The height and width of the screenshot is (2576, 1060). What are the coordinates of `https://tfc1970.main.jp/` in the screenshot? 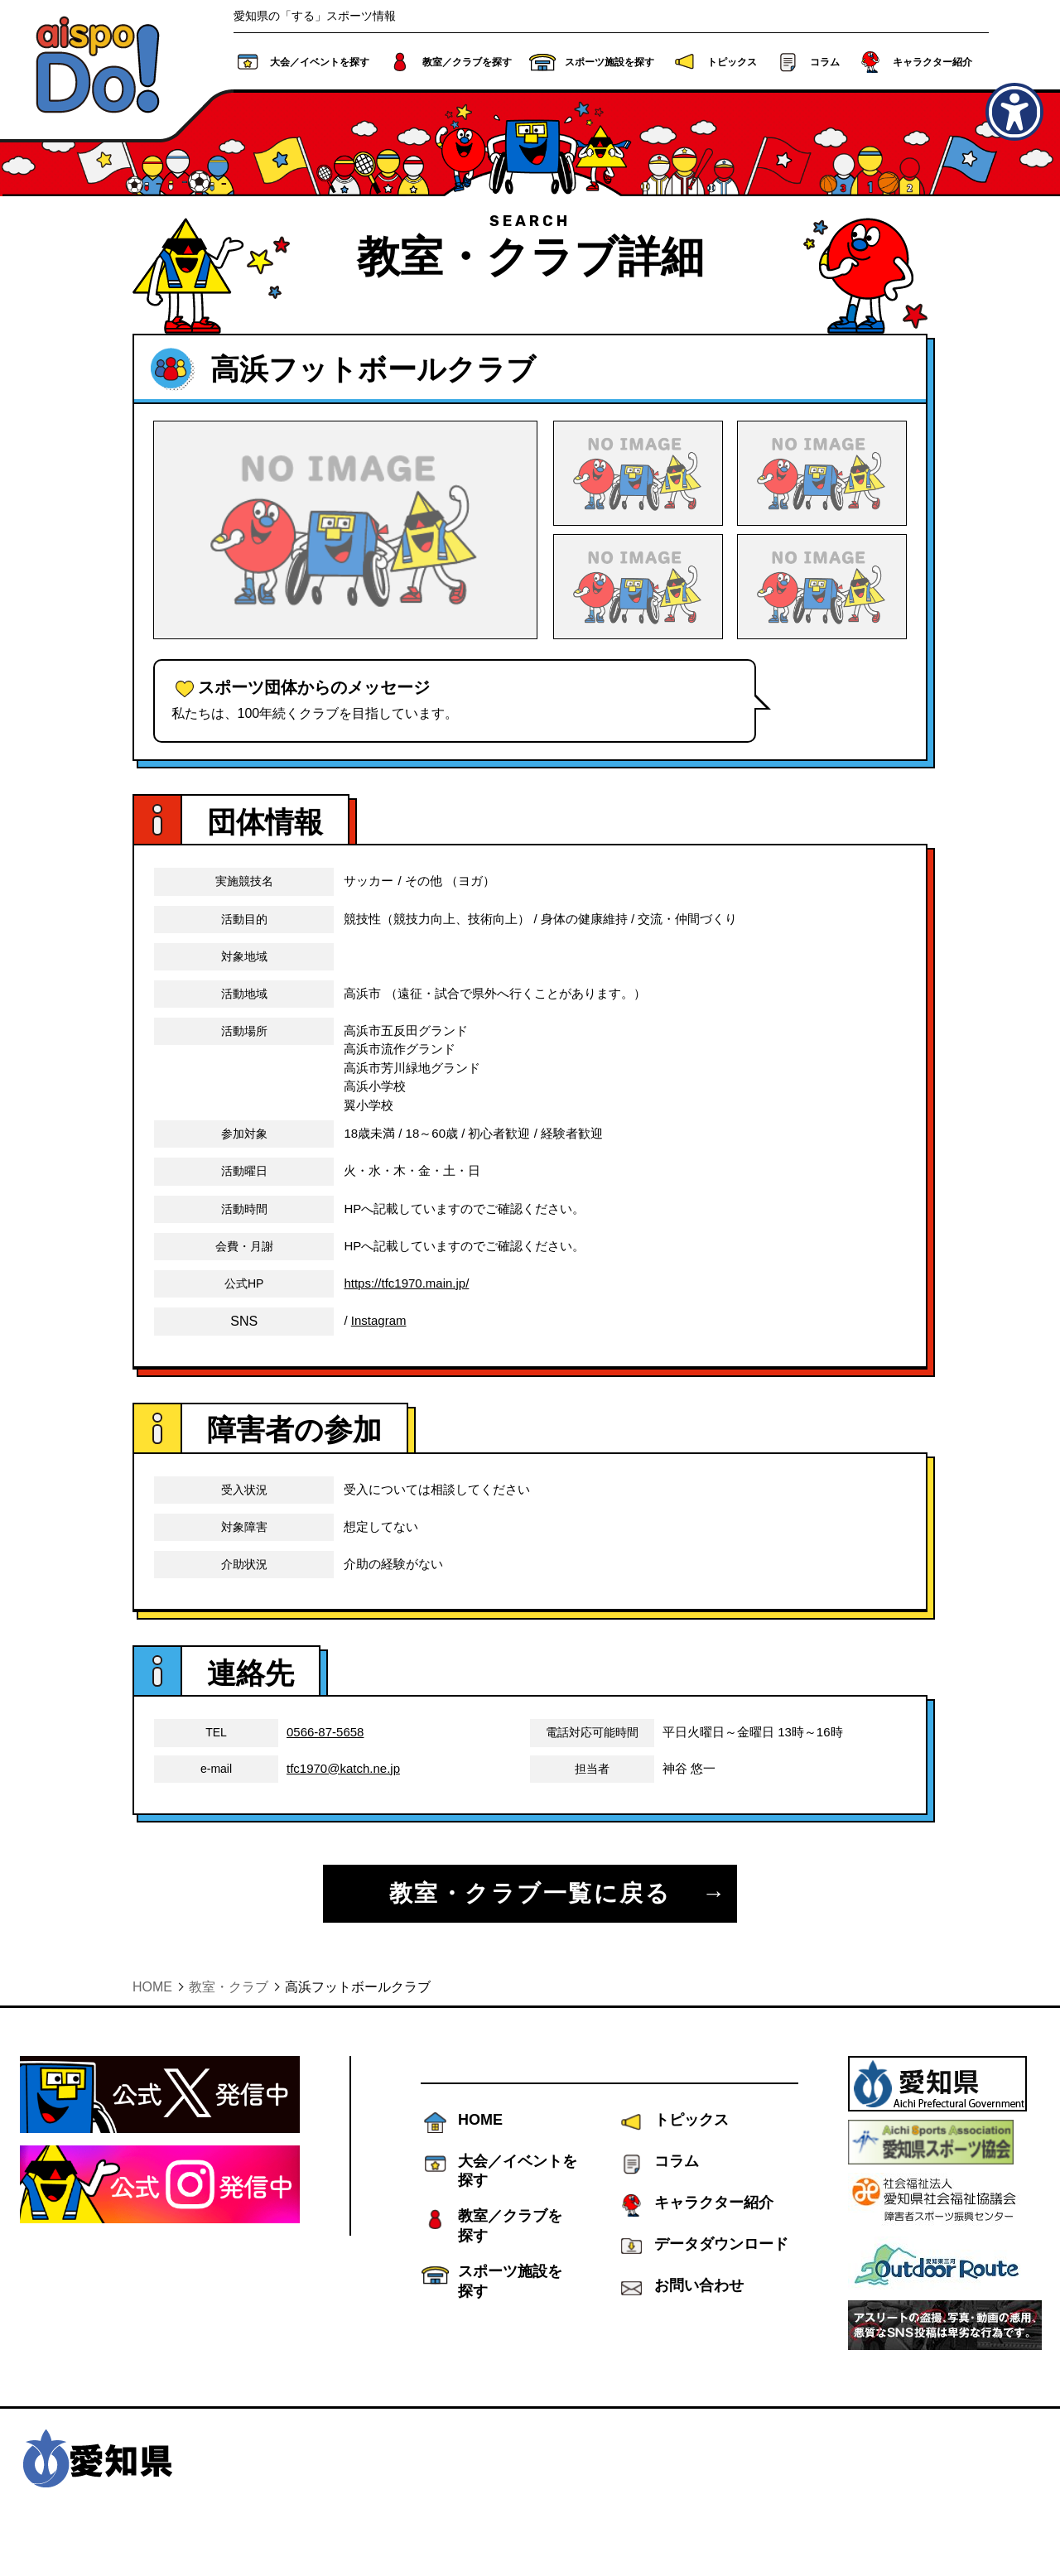 It's located at (406, 1319).